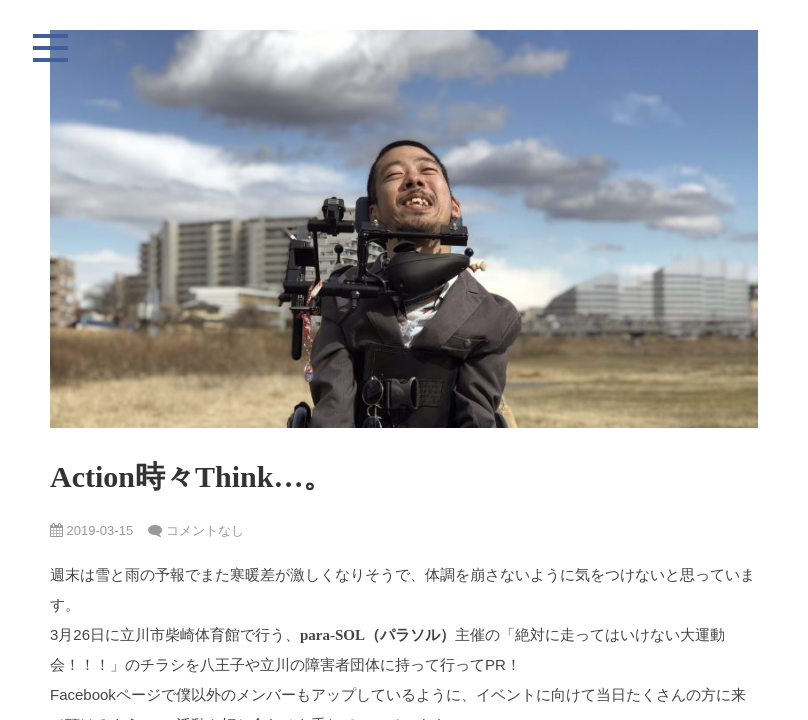  I want to click on 2019-03-15, so click(91, 530).